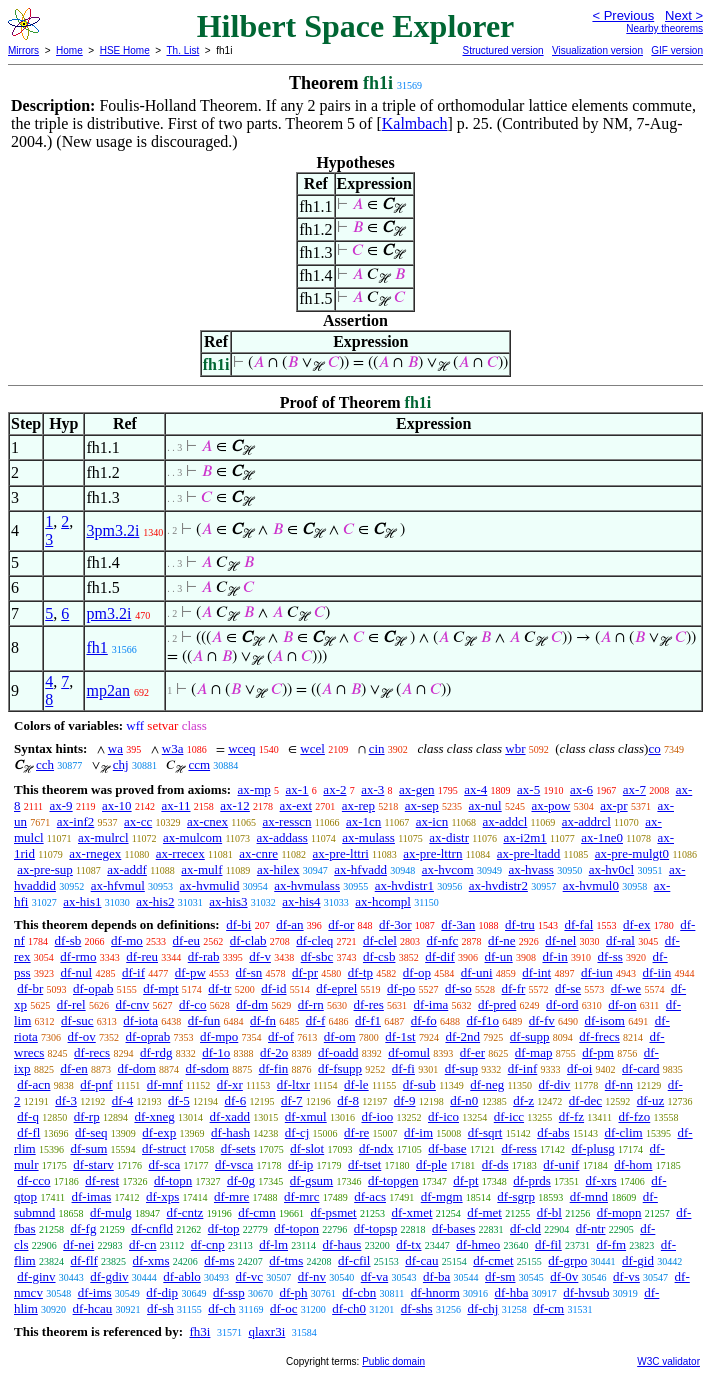 The width and height of the screenshot is (711, 1378). Describe the element at coordinates (623, 15) in the screenshot. I see `< Previous` at that location.